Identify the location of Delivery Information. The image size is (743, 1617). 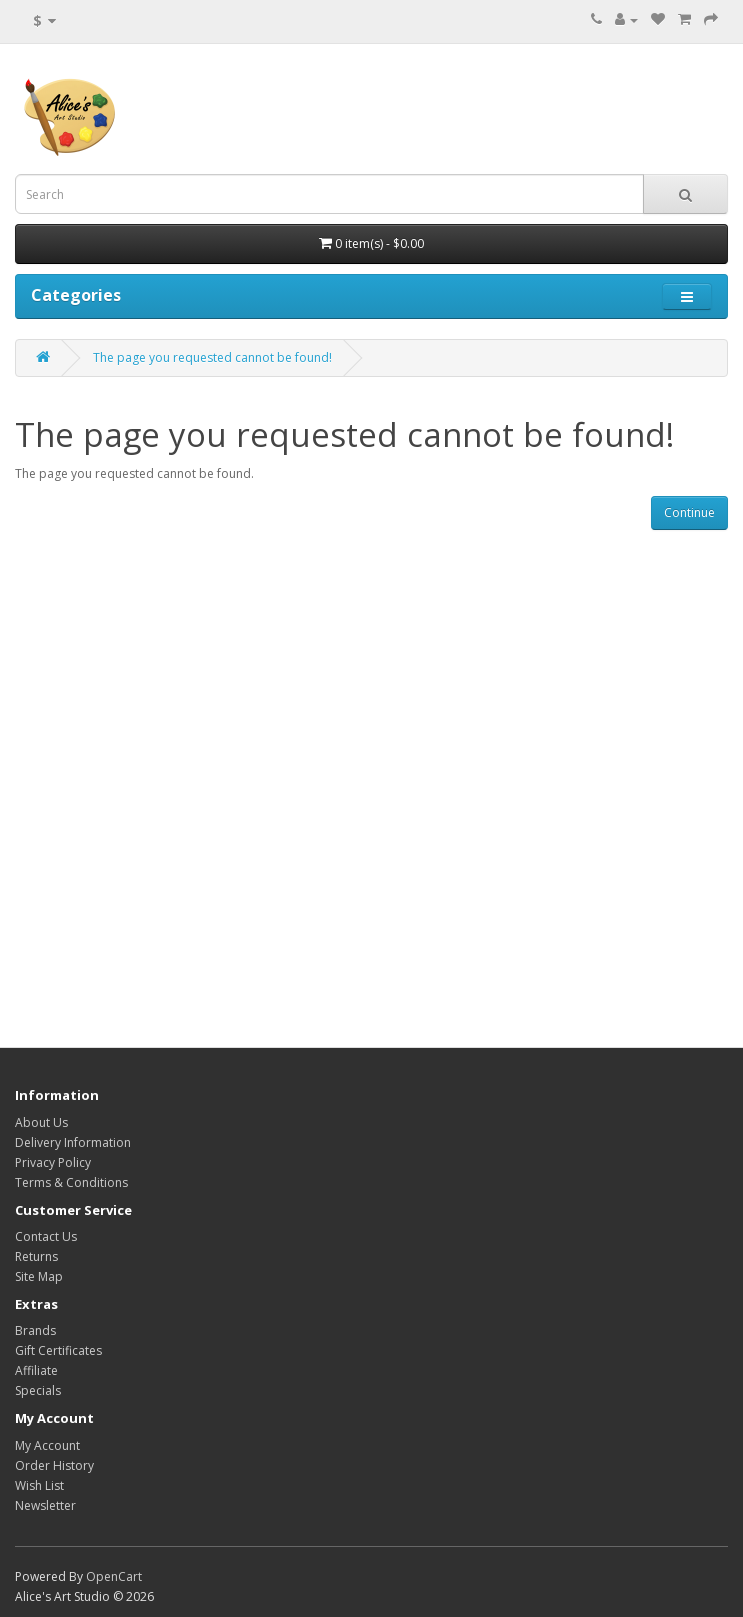
(73, 1142).